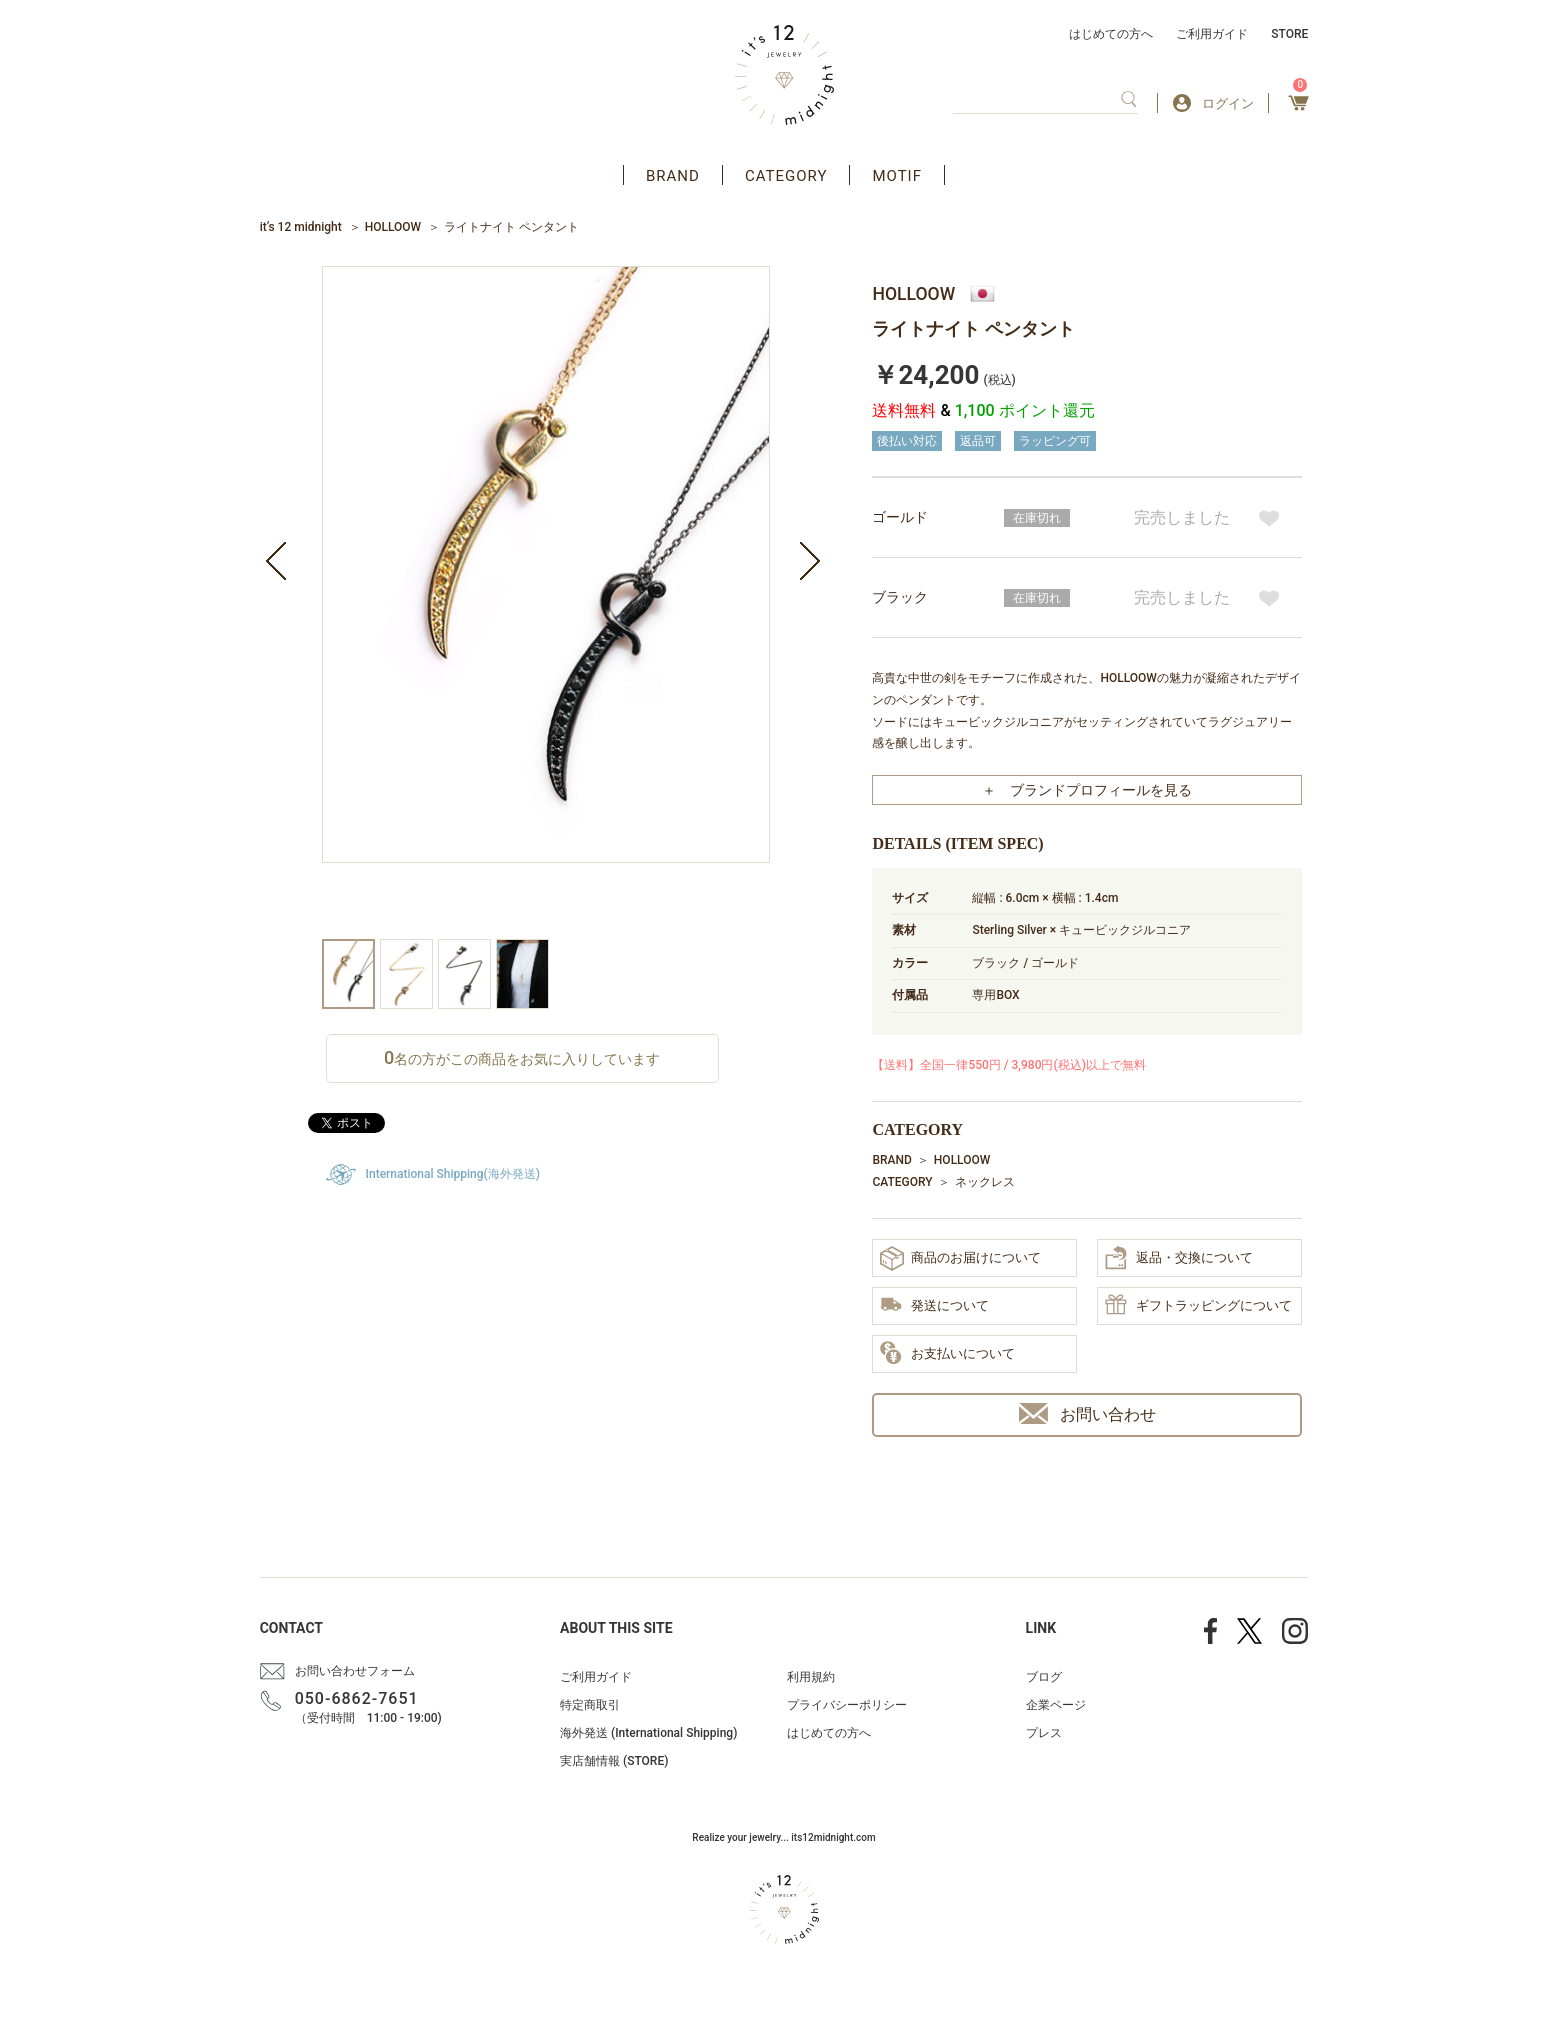  What do you see at coordinates (985, 1182) in the screenshot?
I see `ネックレス` at bounding box center [985, 1182].